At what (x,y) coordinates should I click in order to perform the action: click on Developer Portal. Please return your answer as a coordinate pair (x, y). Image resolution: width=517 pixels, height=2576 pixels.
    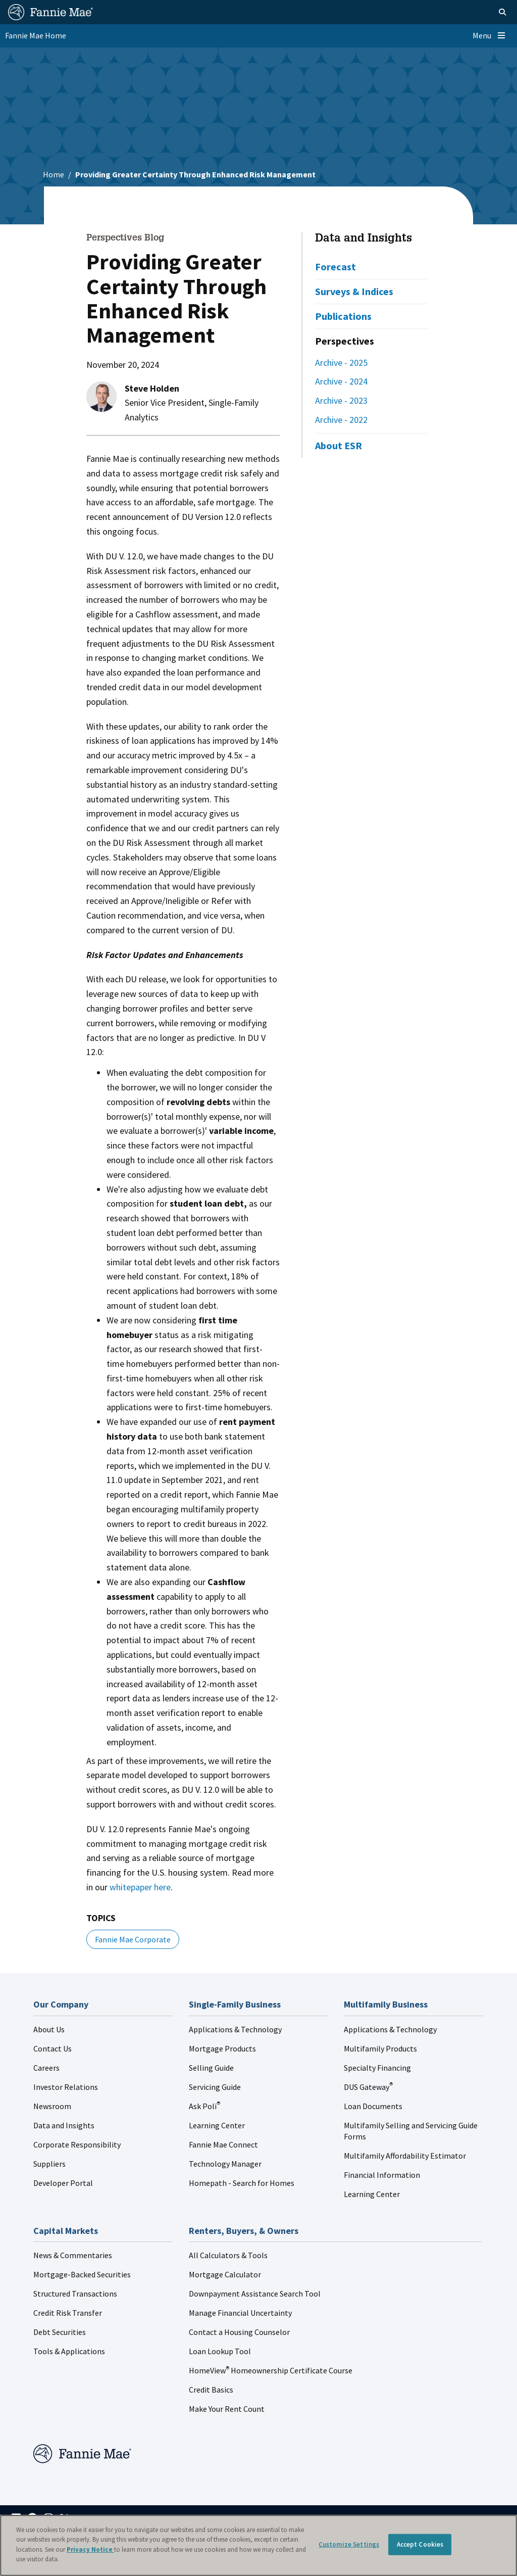
    Looking at the image, I should click on (63, 2183).